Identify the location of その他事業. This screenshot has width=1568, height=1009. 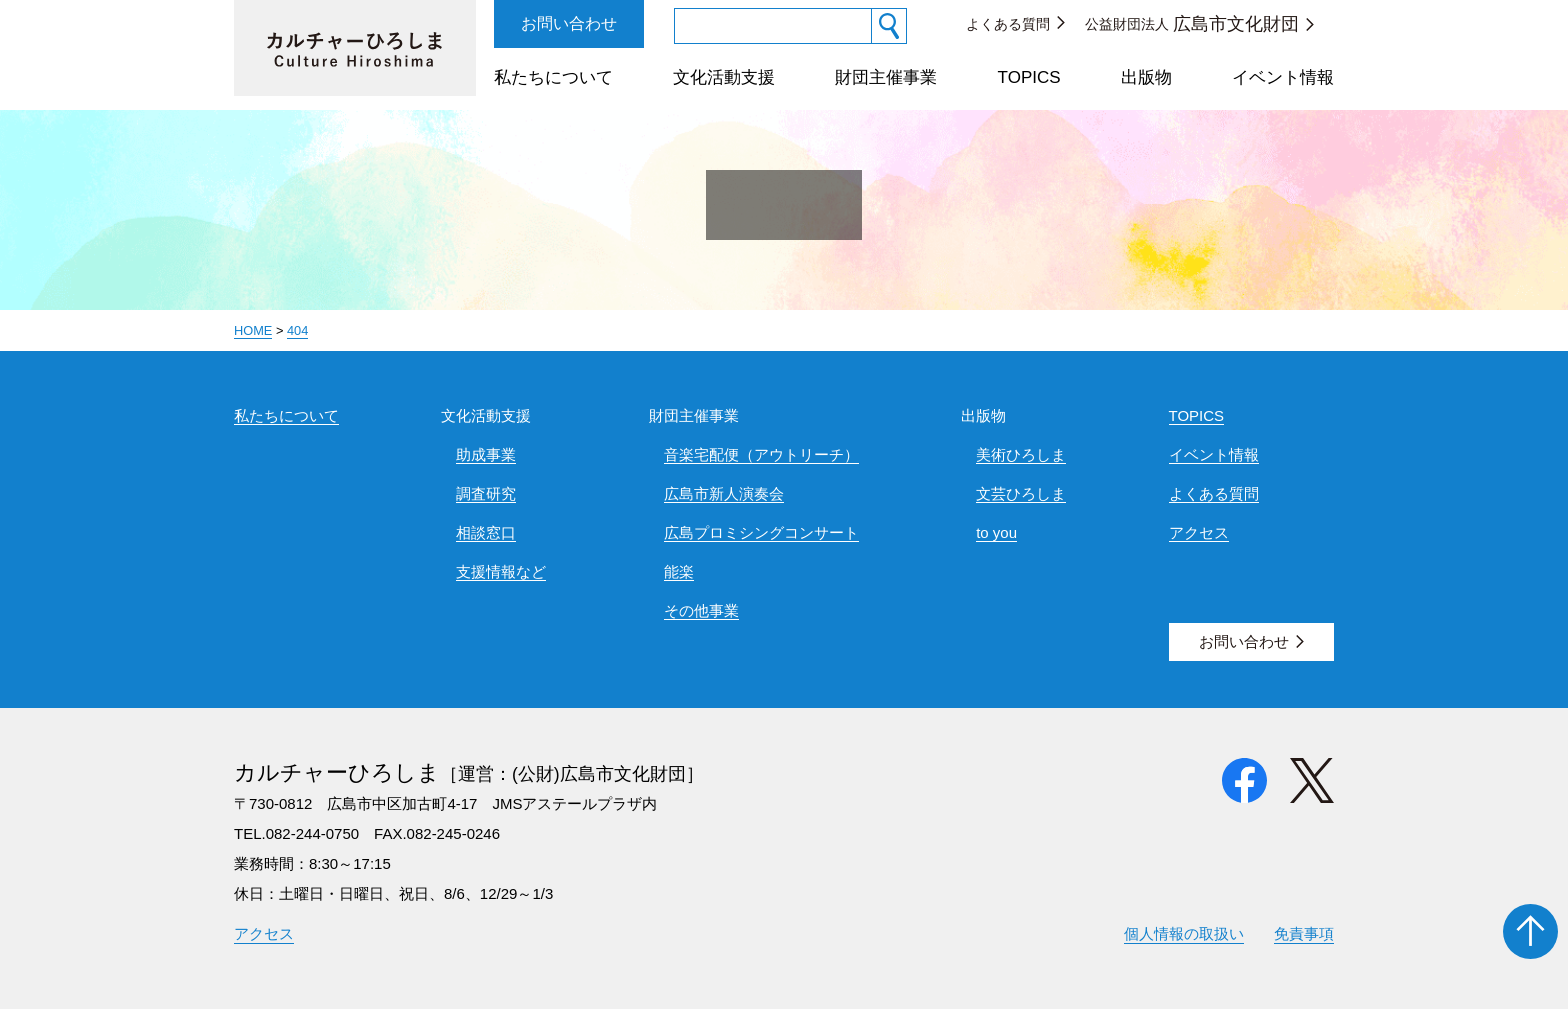
(701, 610).